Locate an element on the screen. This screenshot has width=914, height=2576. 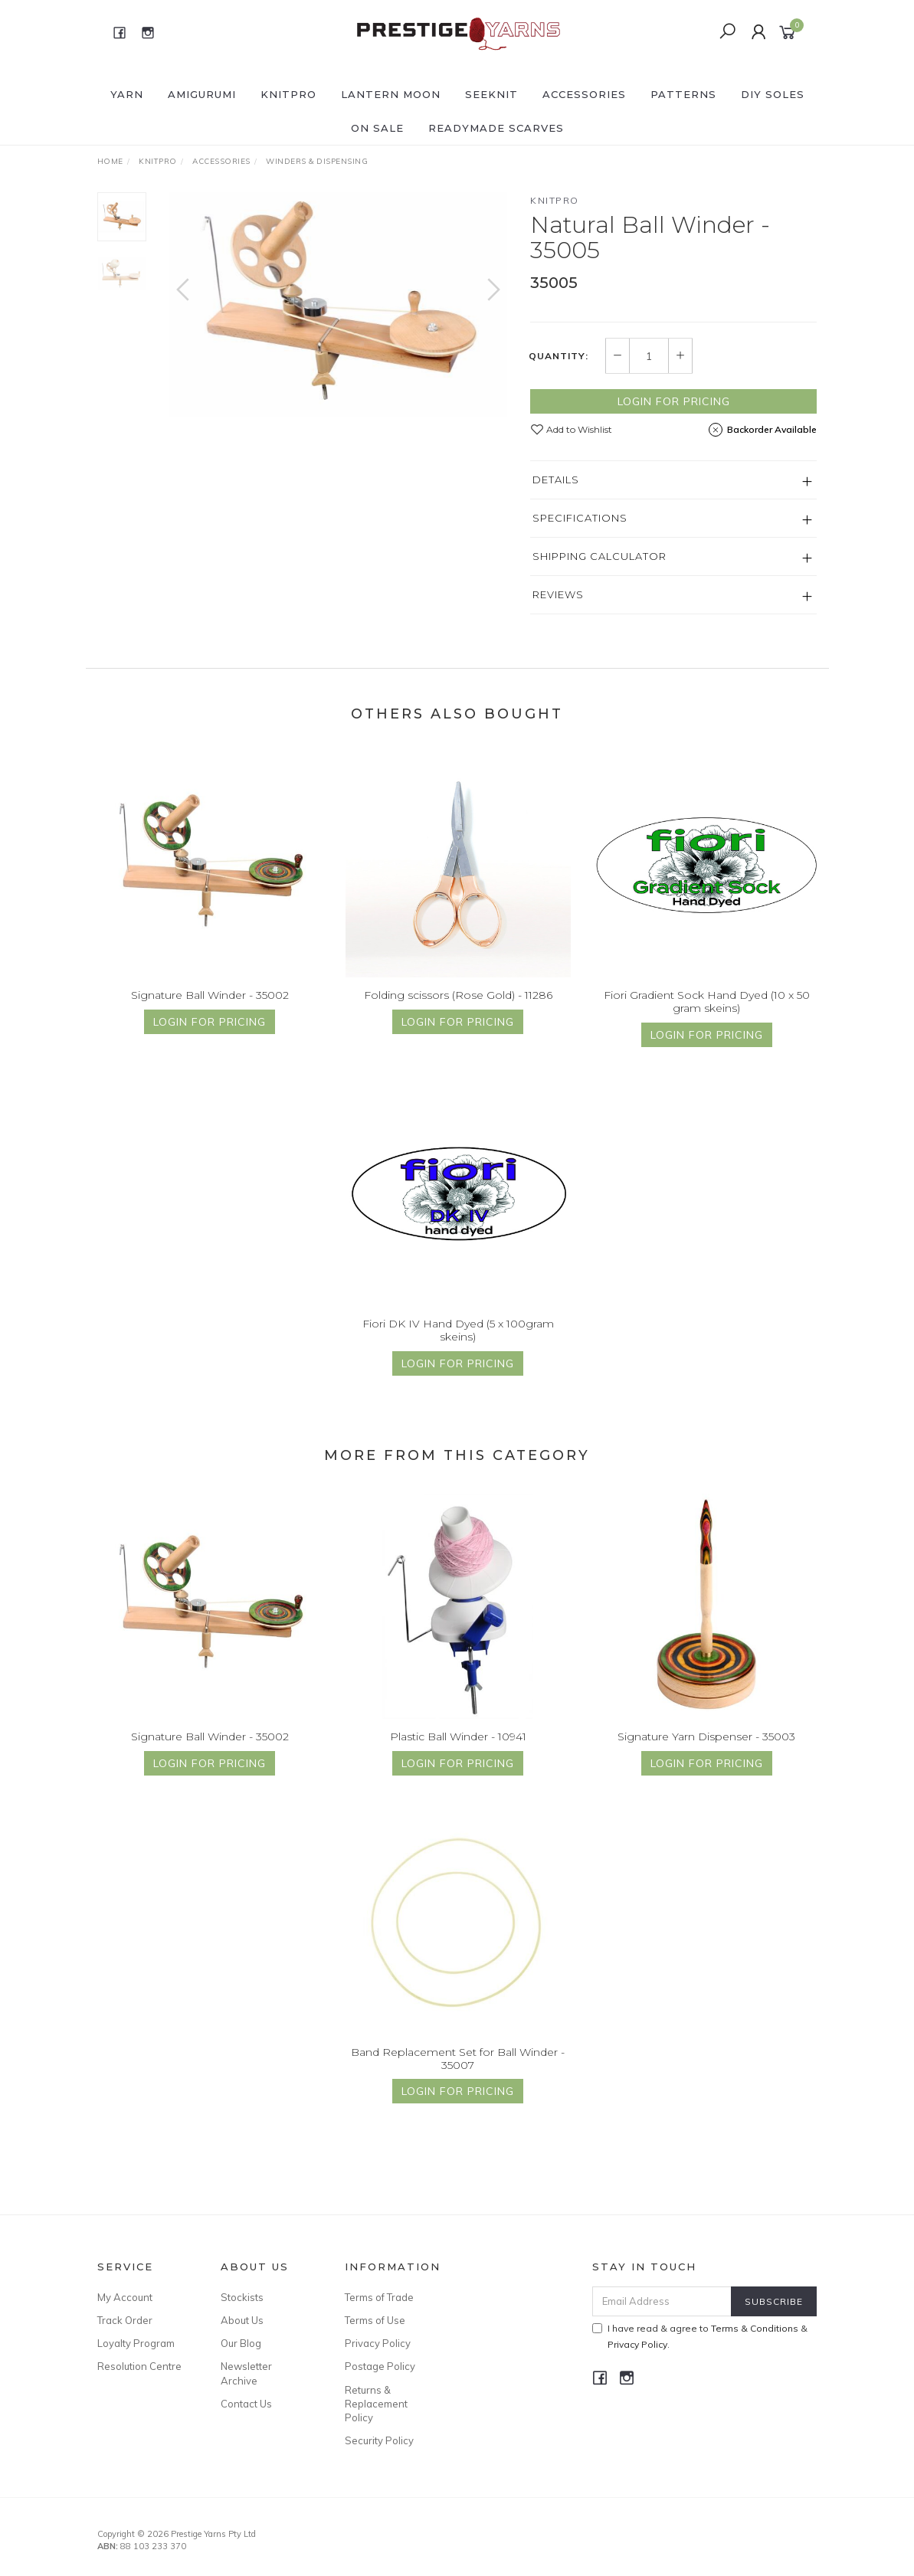
[Email Address] is located at coordinates (662, 2301).